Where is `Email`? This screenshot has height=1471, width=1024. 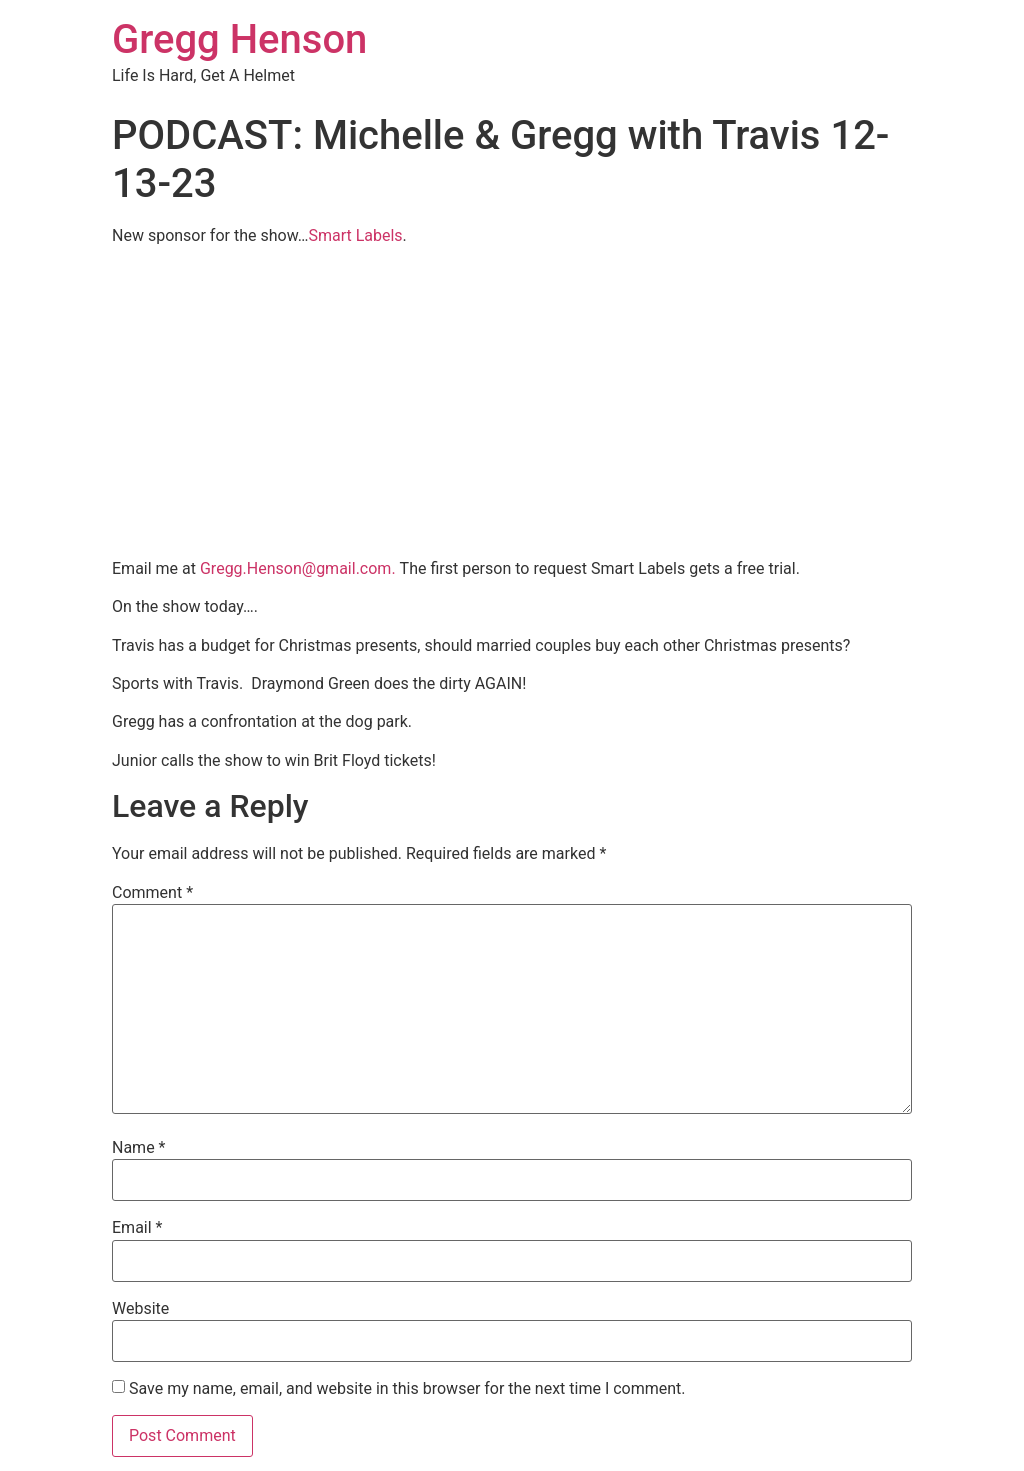
Email is located at coordinates (137, 1228).